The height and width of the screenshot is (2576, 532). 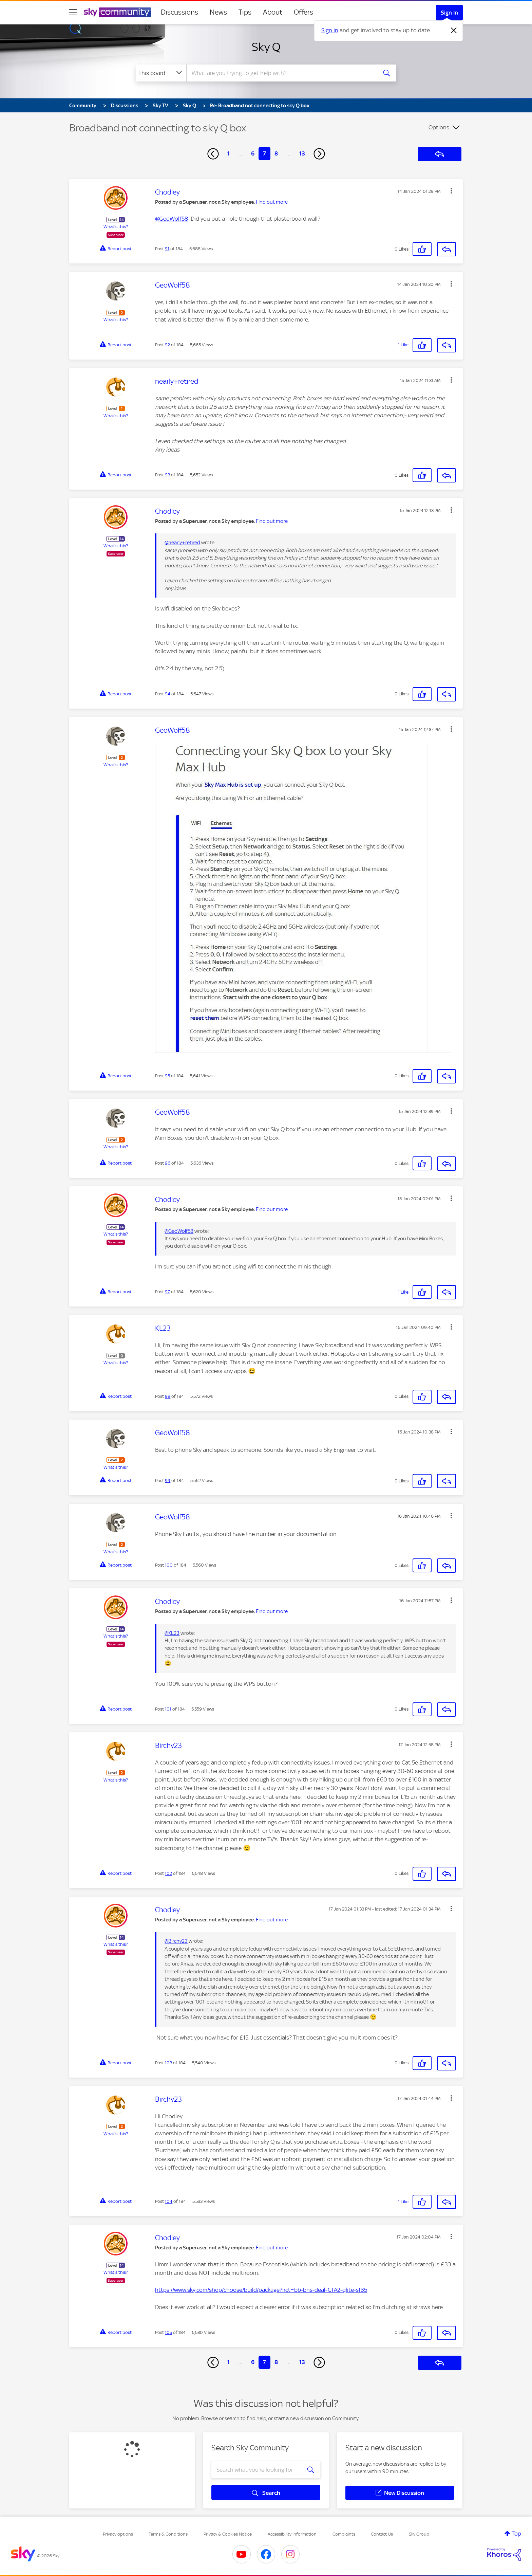 I want to click on Top [button], so click(x=516, y=2533).